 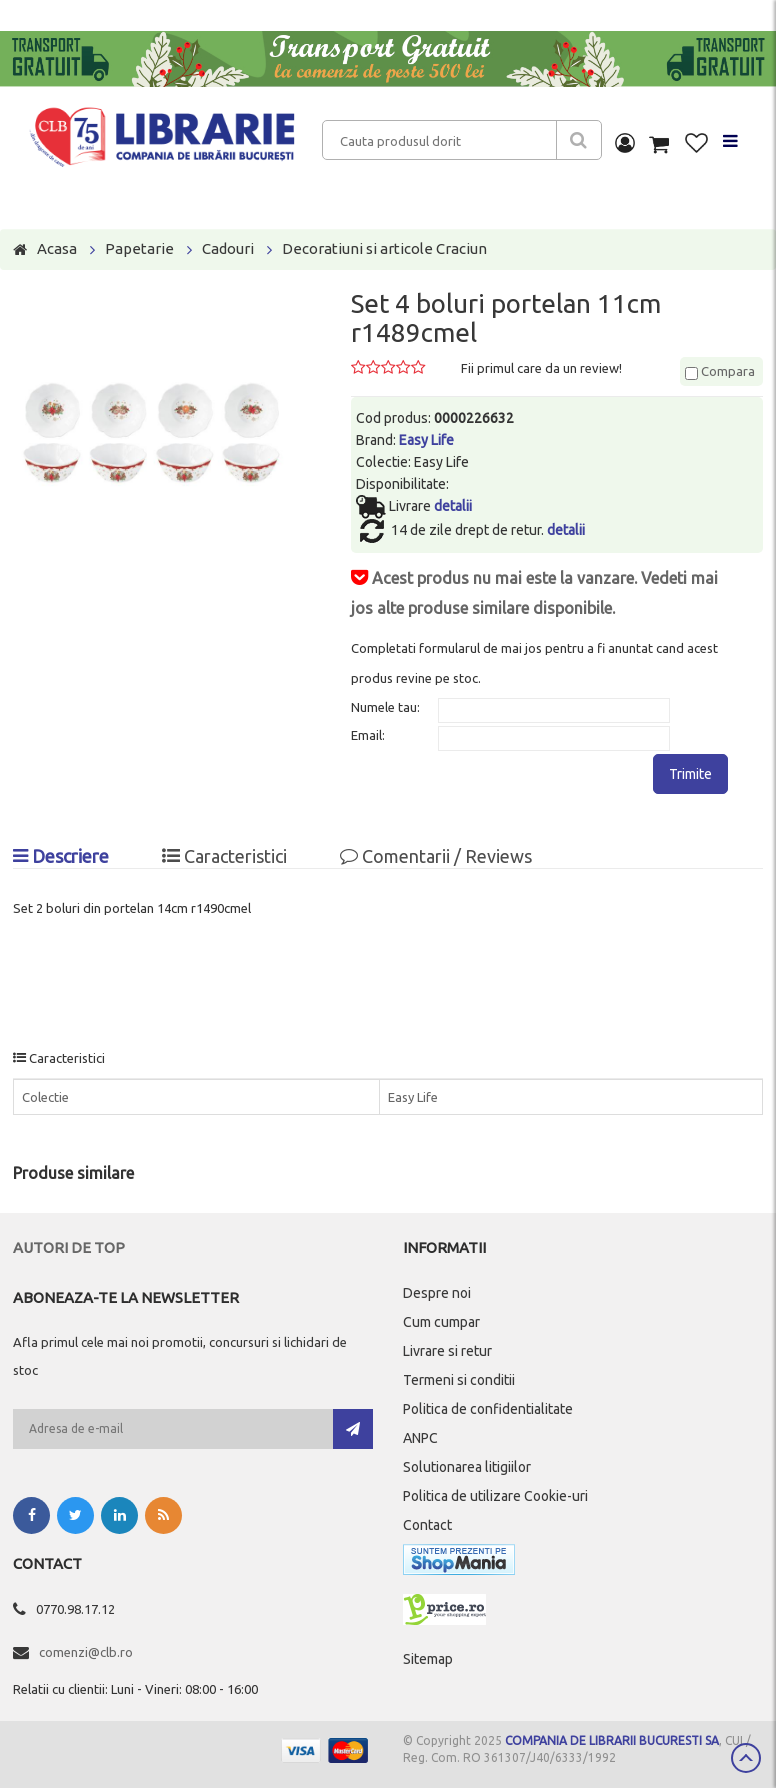 What do you see at coordinates (86, 1652) in the screenshot?
I see `comenzi@clb.ro` at bounding box center [86, 1652].